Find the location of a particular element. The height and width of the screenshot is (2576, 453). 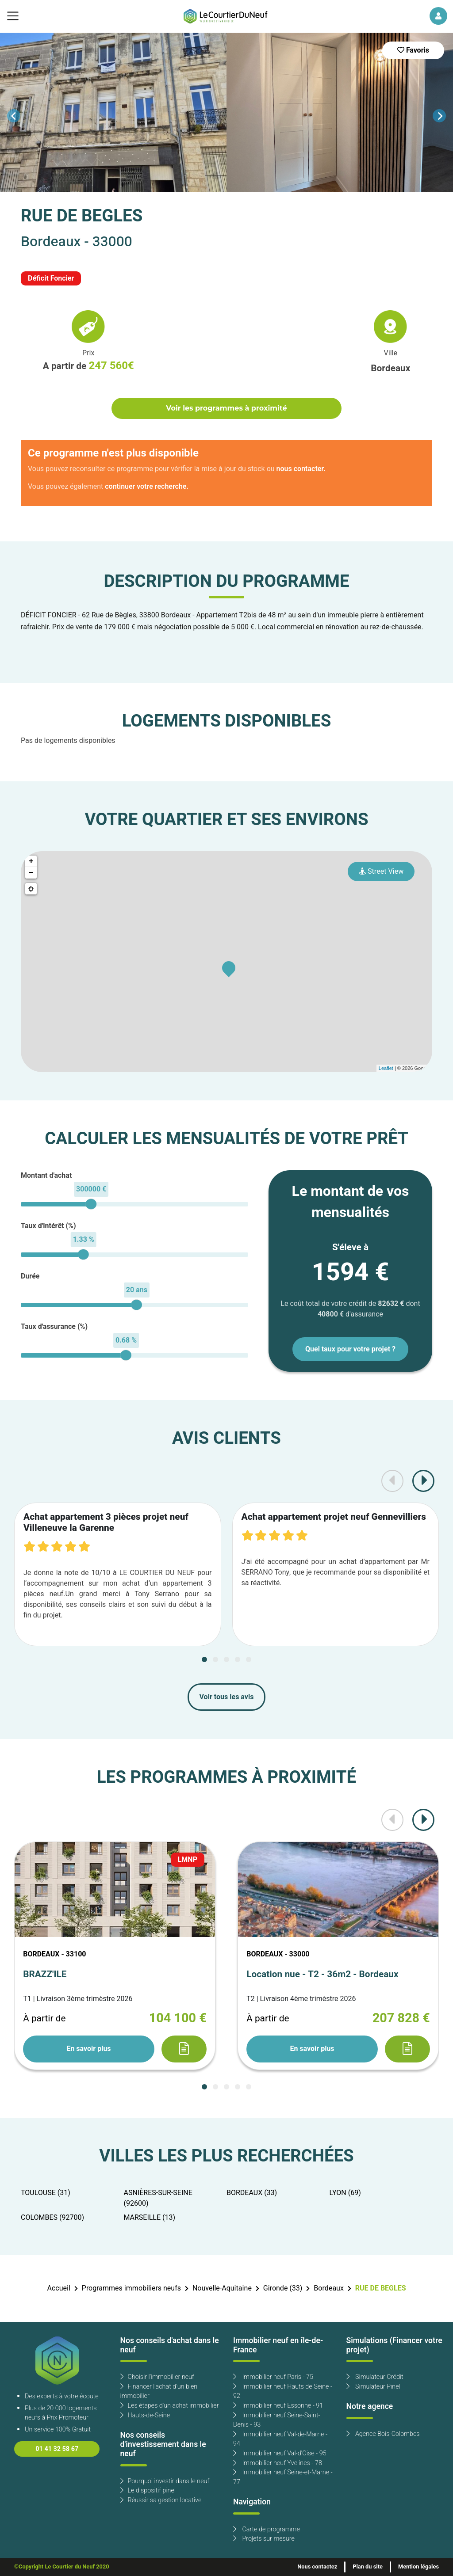

01 41 32 58 67 is located at coordinates (56, 2449).